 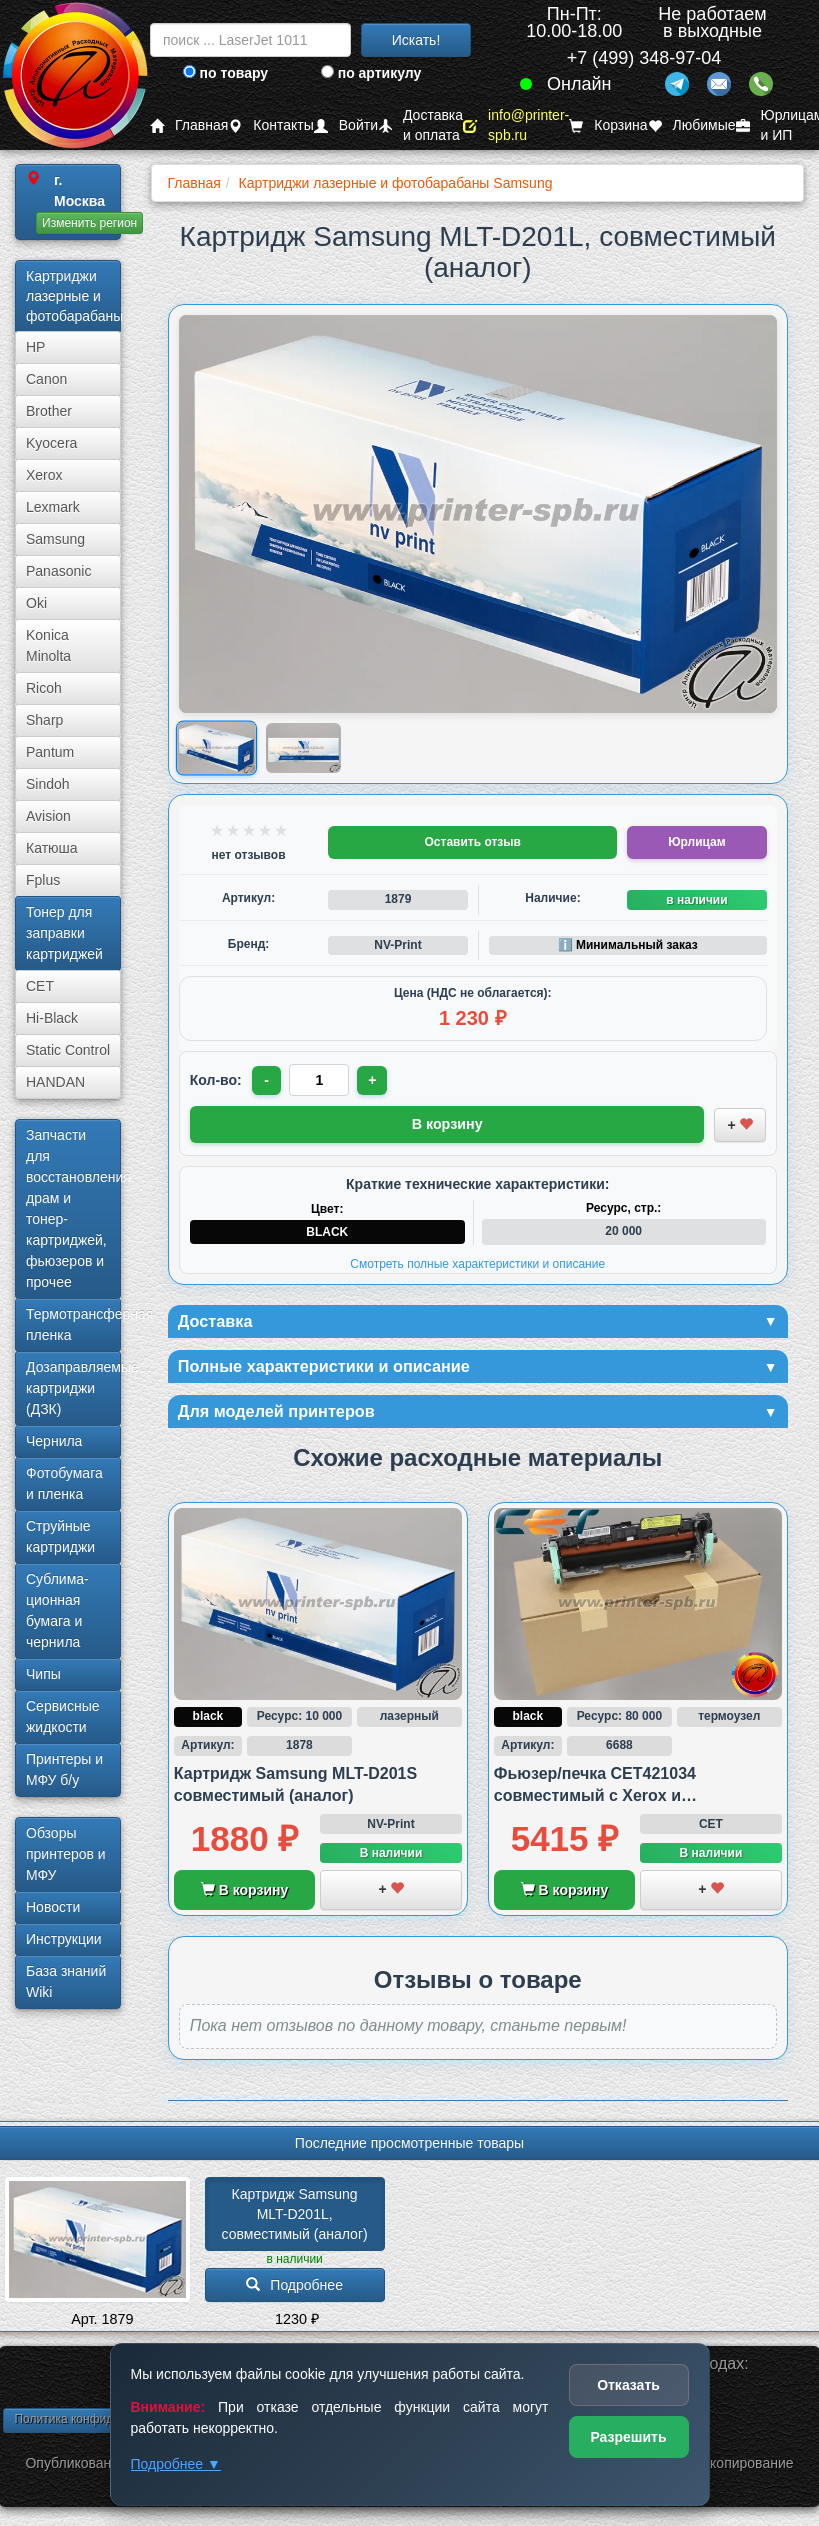 I want to click on HANDAN, so click(x=55, y=1082).